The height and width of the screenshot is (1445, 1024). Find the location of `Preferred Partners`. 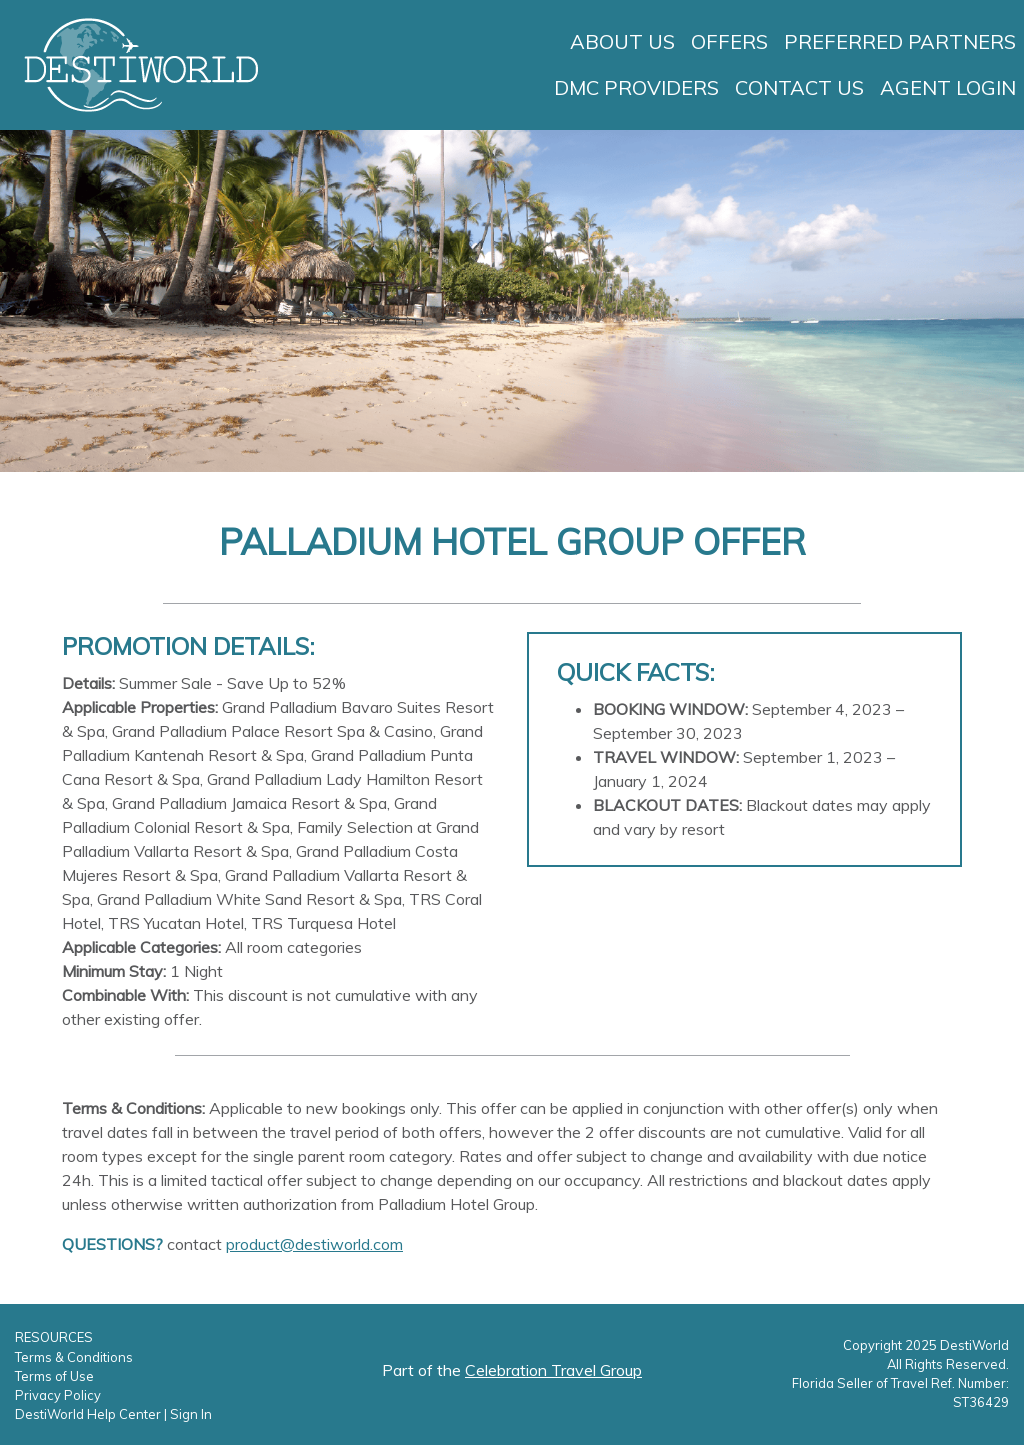

Preferred Partners is located at coordinates (900, 41).